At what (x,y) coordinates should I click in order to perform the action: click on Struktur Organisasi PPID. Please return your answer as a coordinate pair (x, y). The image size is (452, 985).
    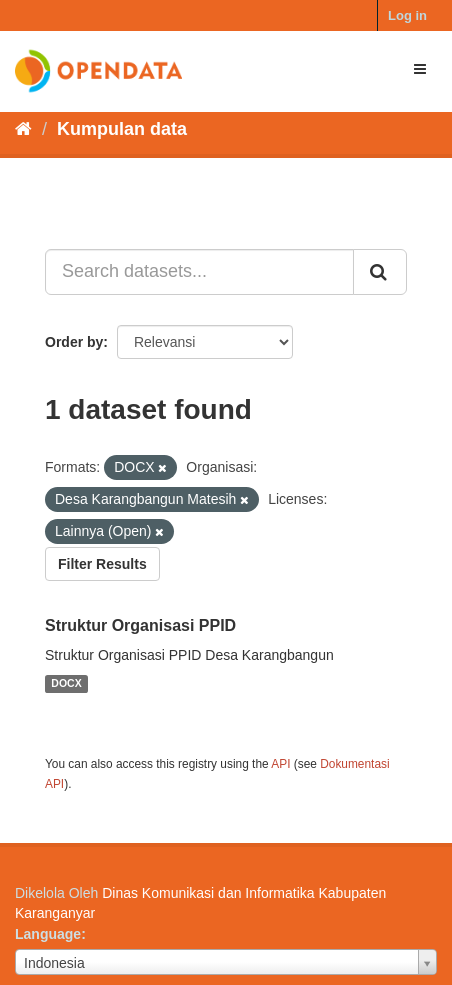
    Looking at the image, I should click on (140, 625).